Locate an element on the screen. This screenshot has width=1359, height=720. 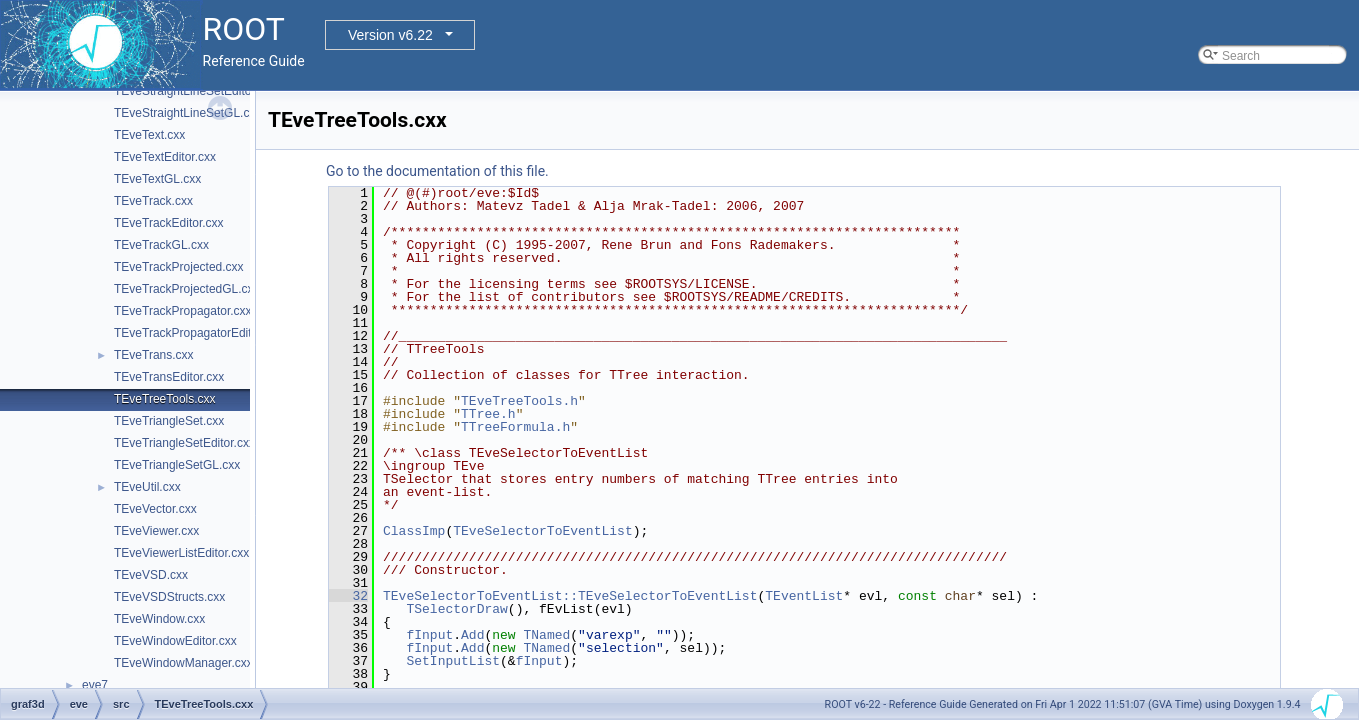
Go to the documentation of this file. is located at coordinates (437, 171).